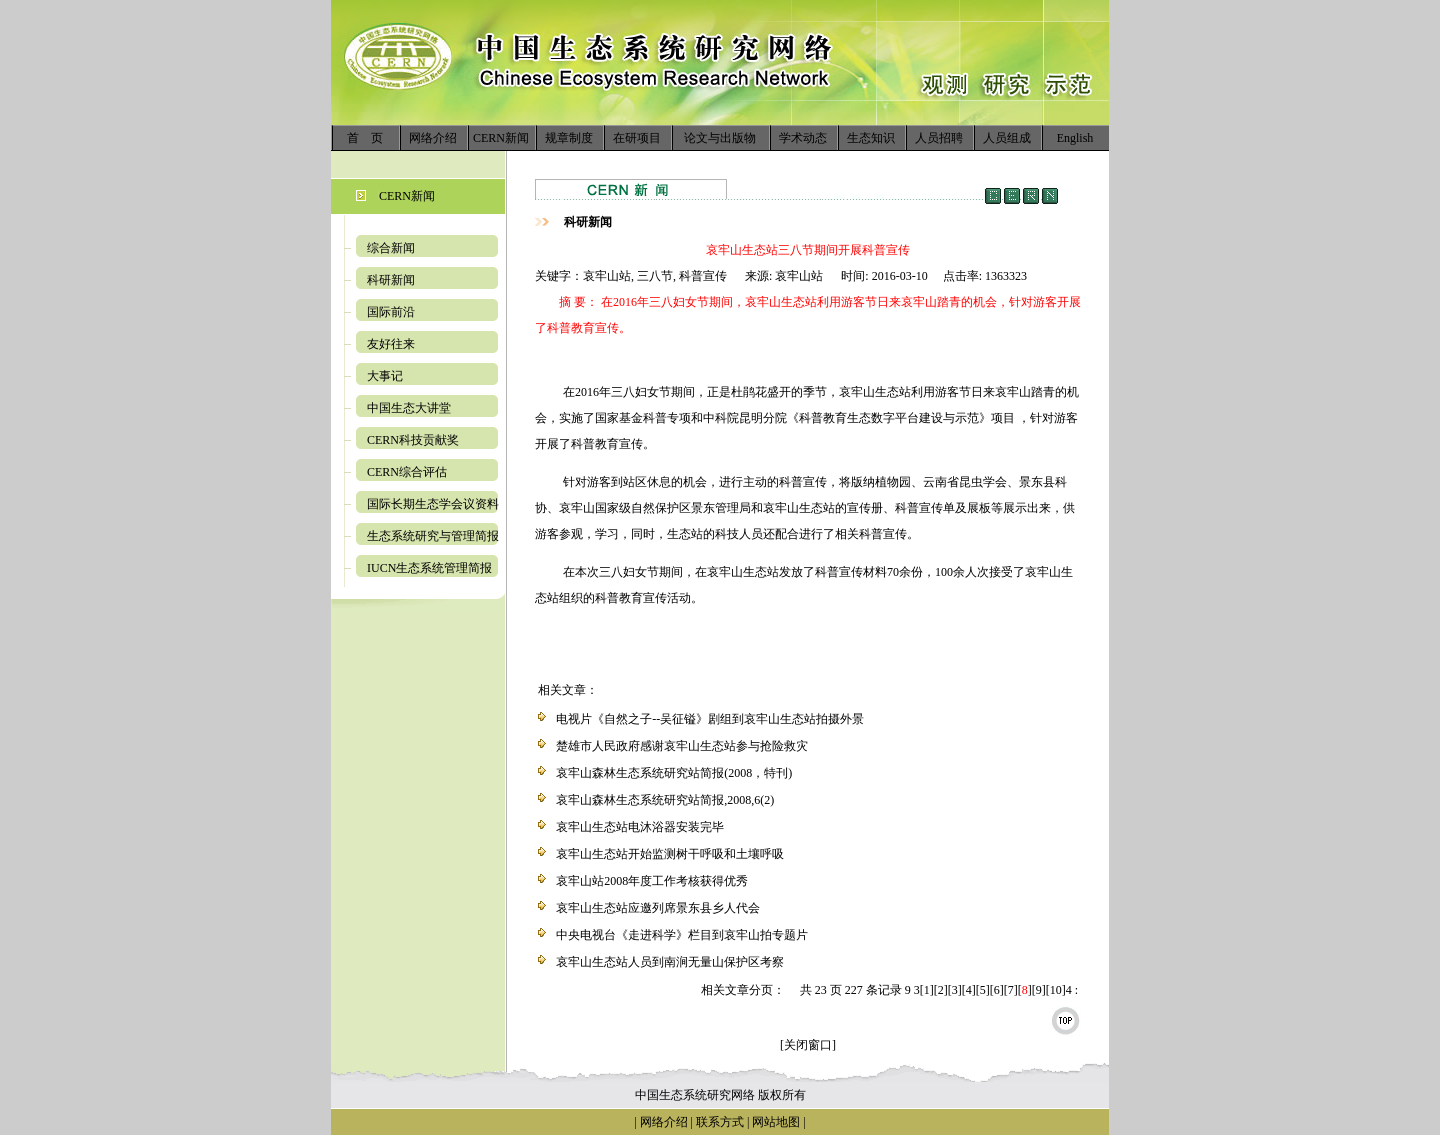  What do you see at coordinates (1007, 138) in the screenshot?
I see `人员组成` at bounding box center [1007, 138].